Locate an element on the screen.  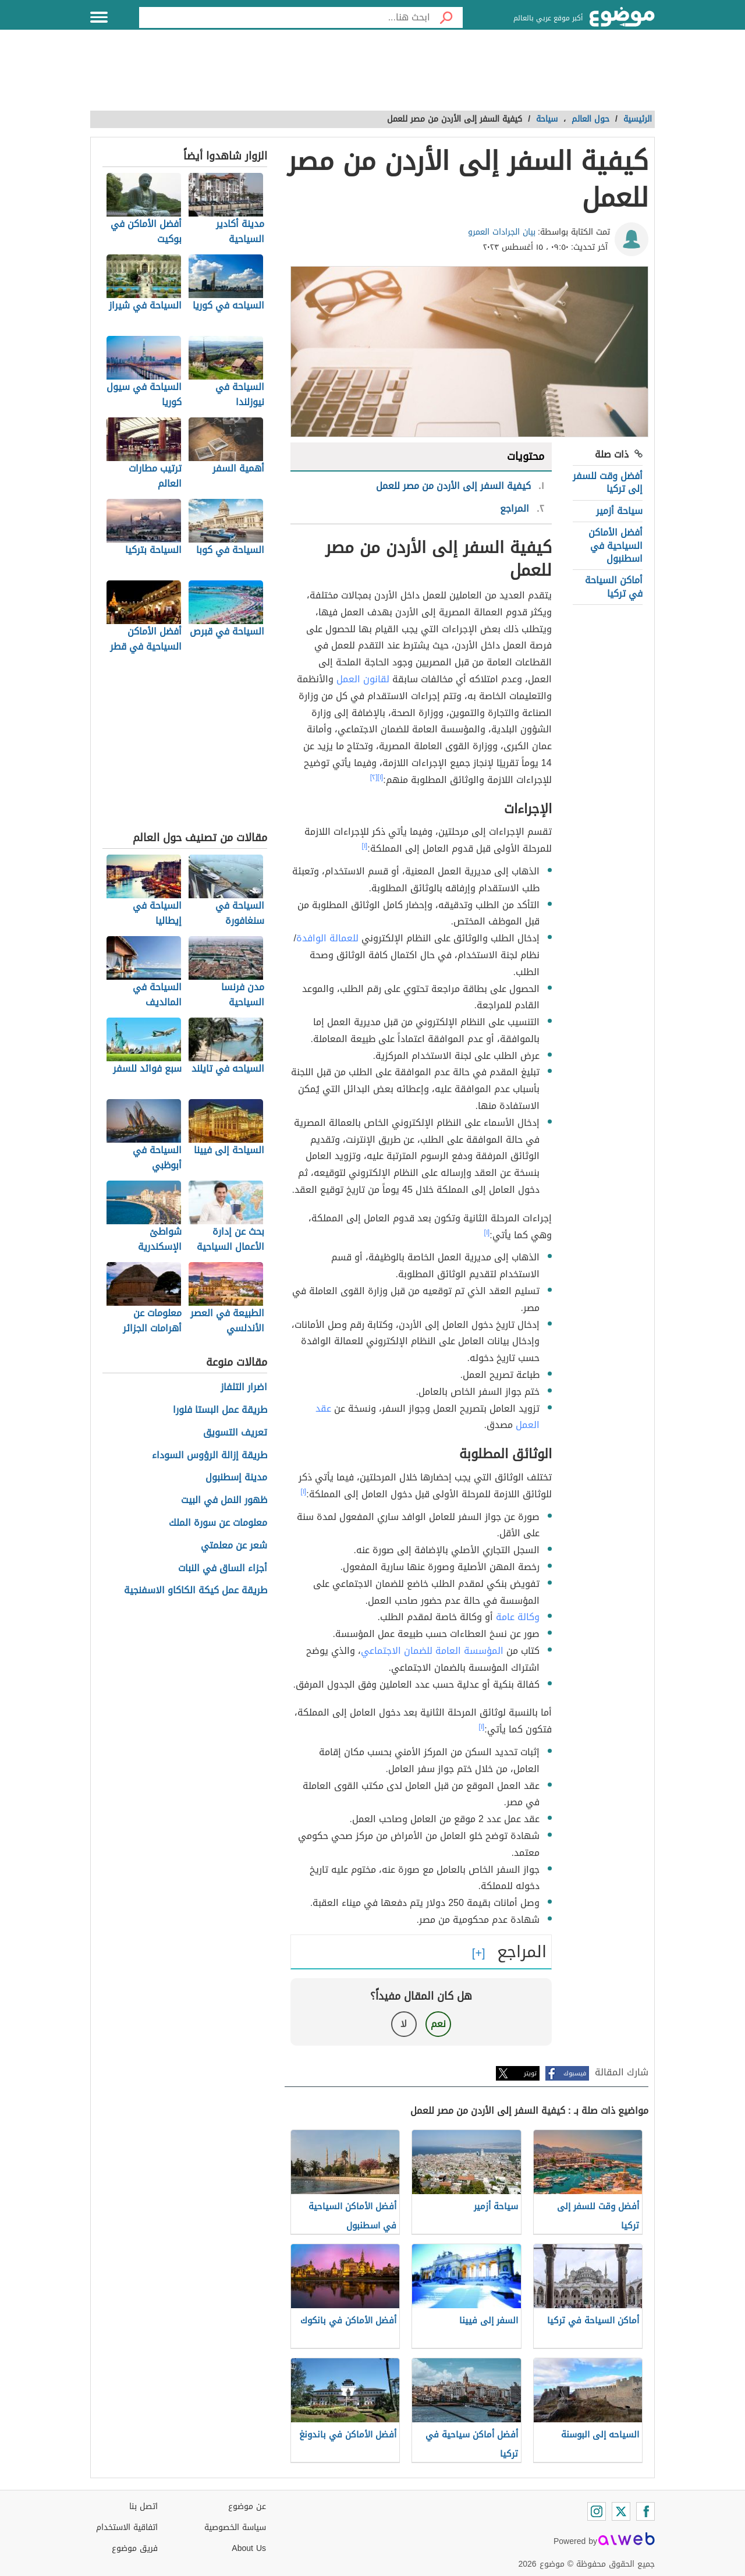
فيسبوك is located at coordinates (574, 2073).